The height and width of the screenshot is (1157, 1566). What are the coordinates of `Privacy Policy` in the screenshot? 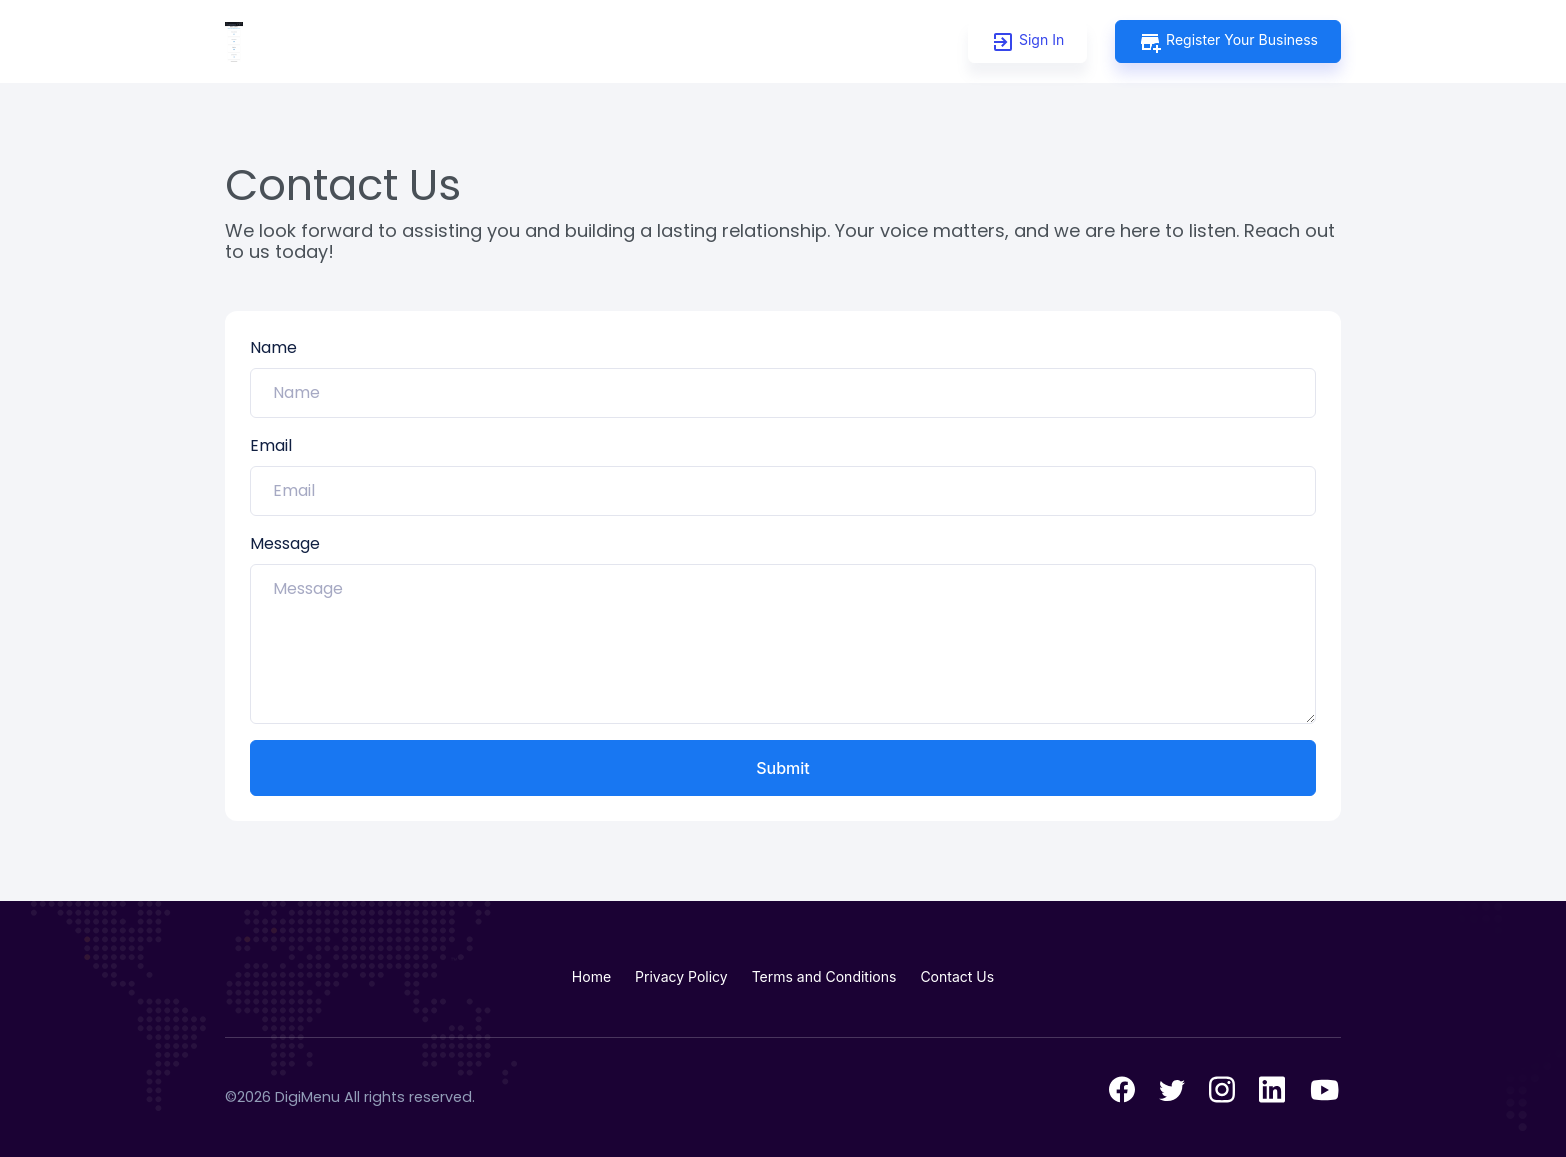 It's located at (681, 976).